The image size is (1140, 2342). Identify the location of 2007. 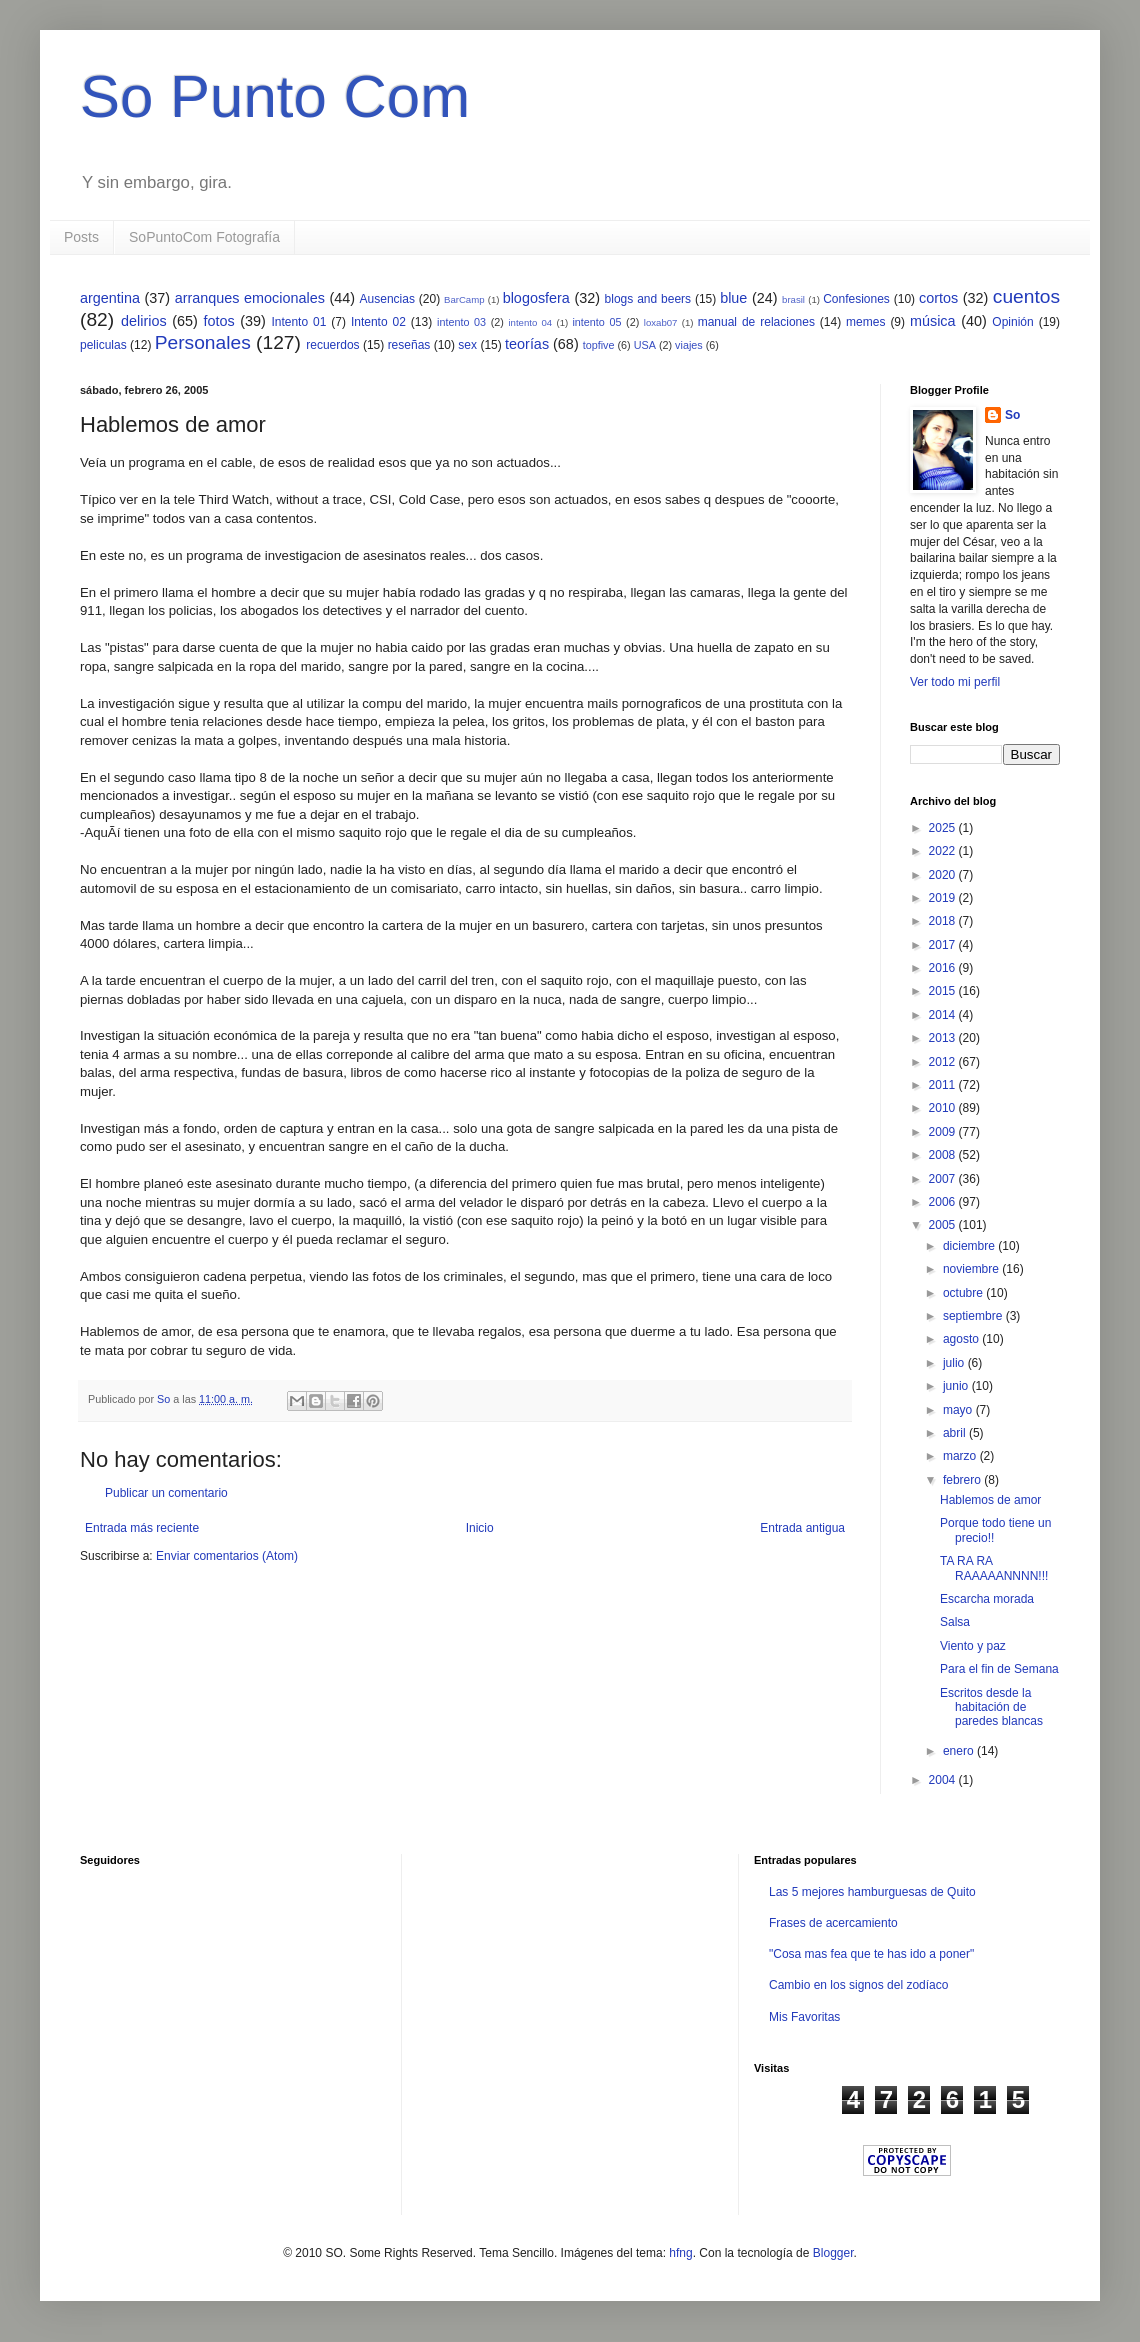
(944, 1179).